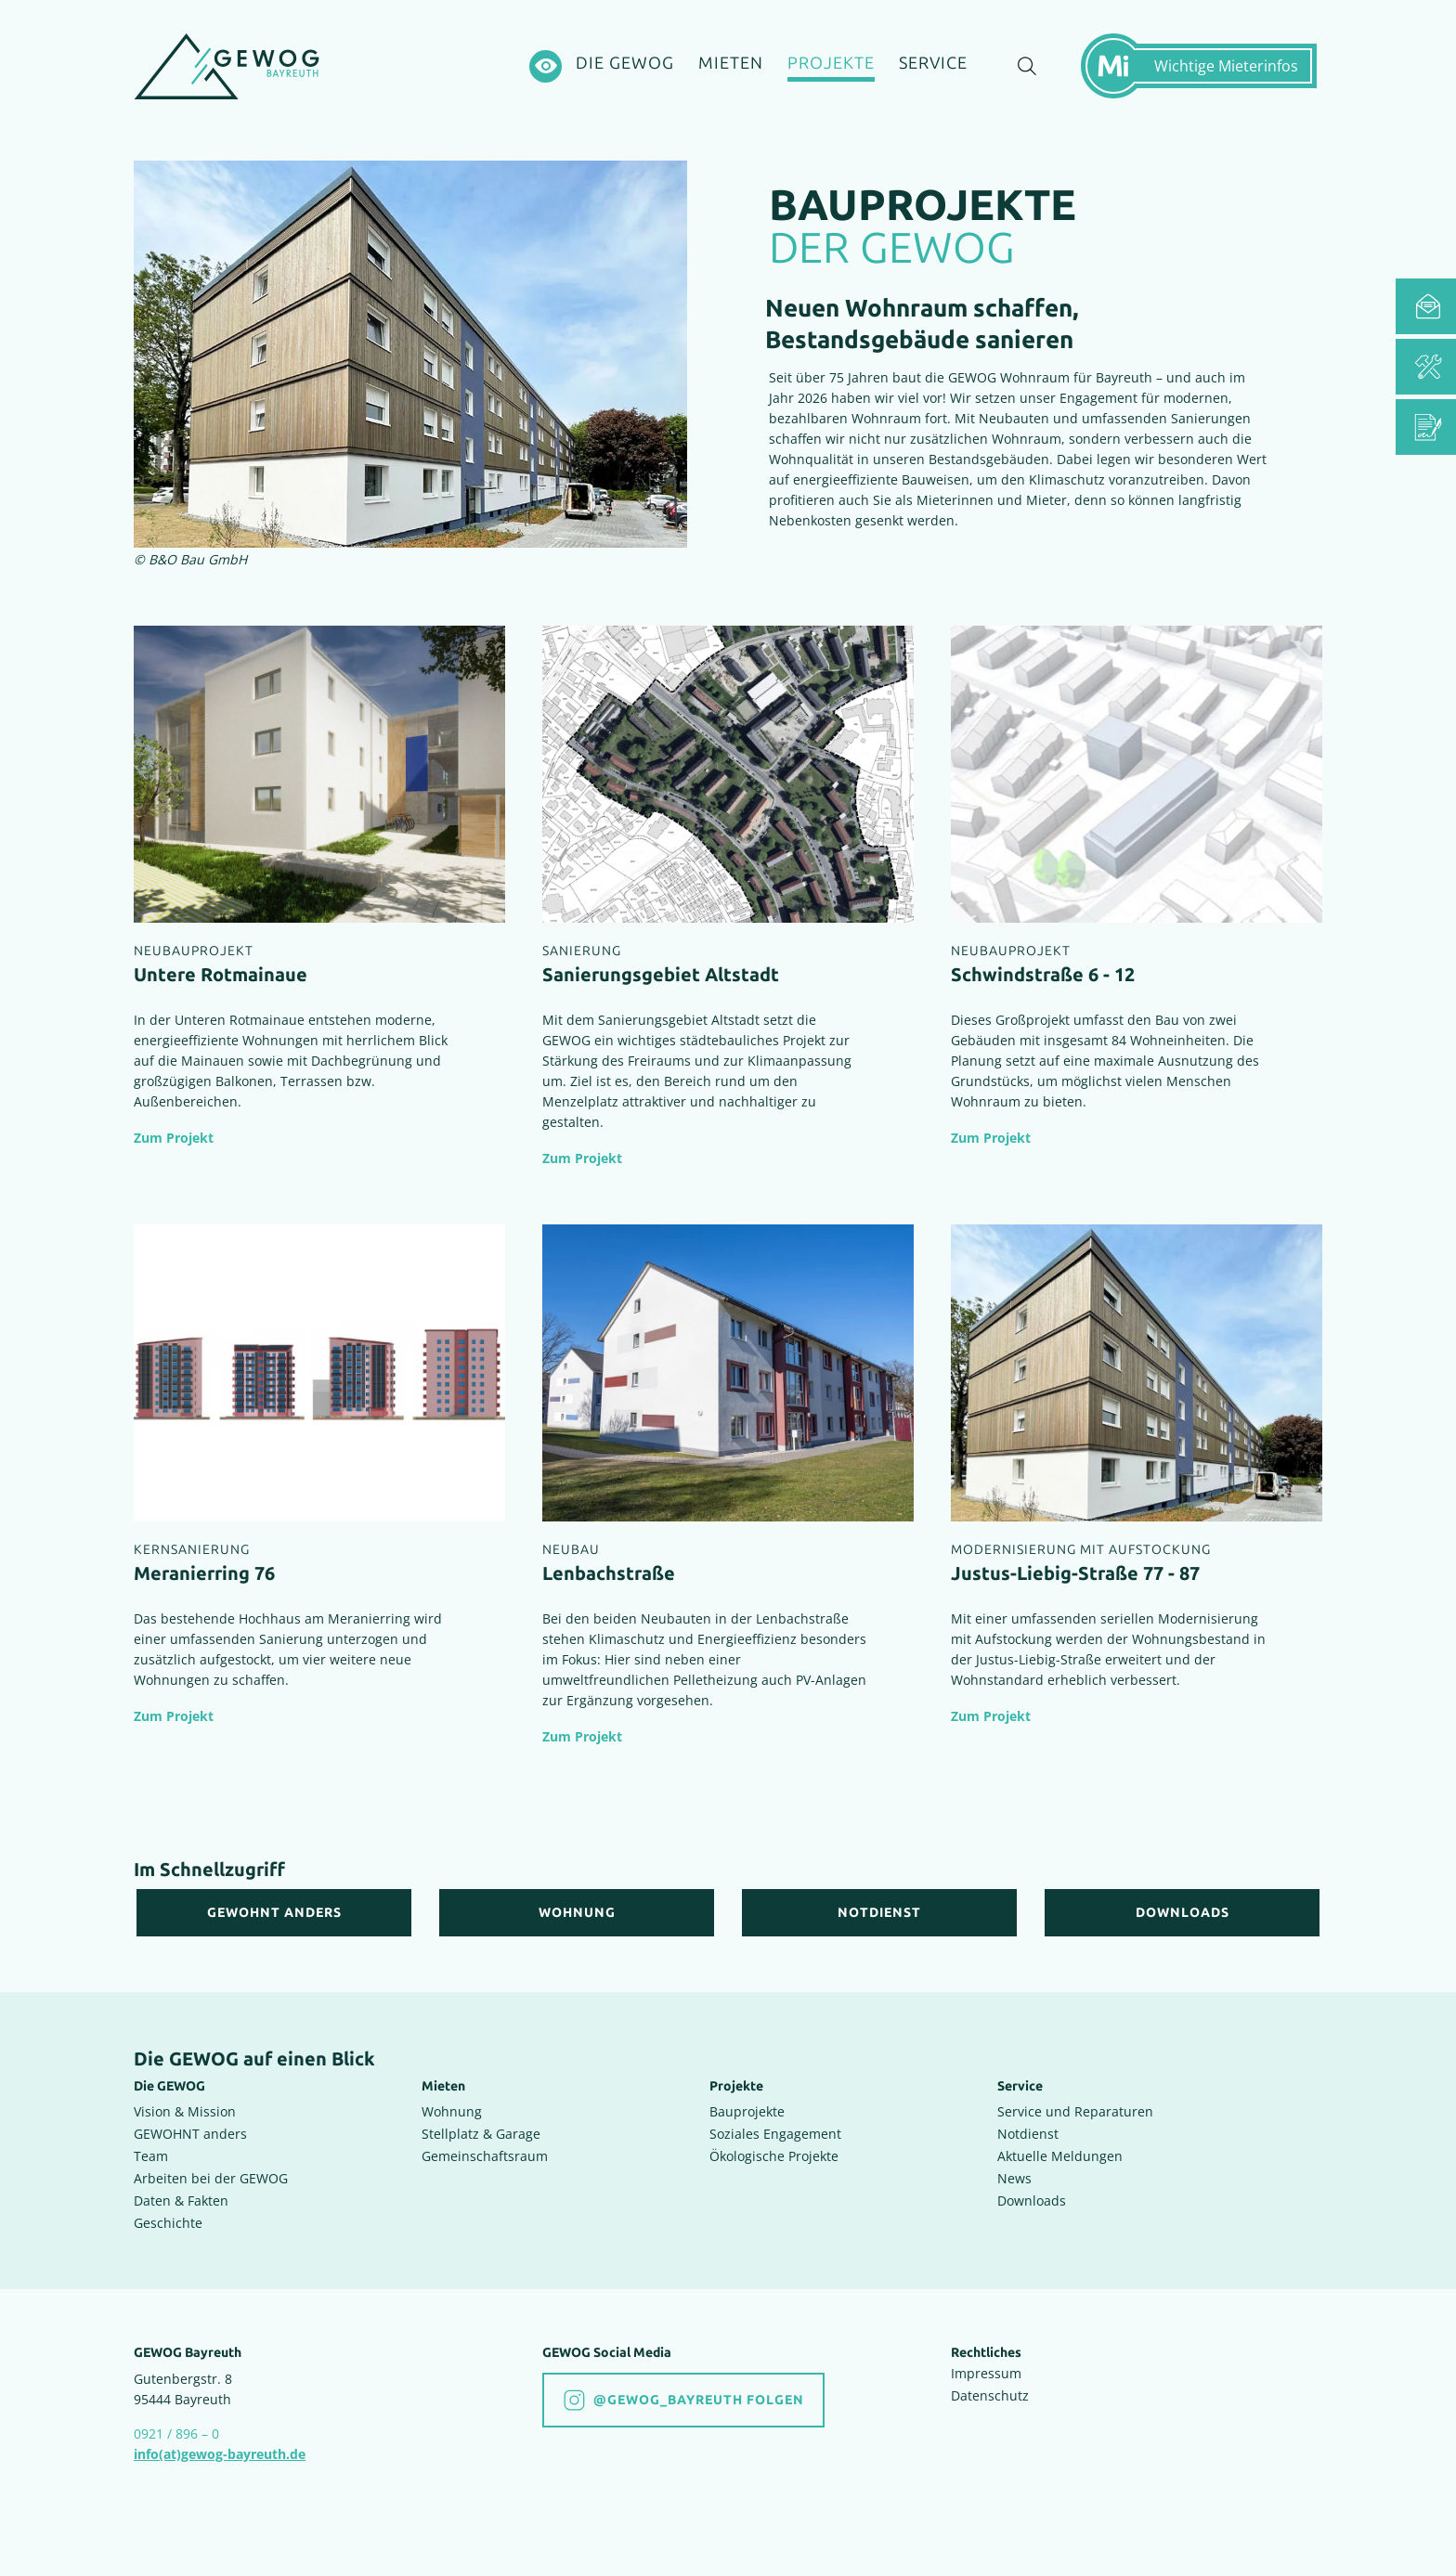 This screenshot has height=2576, width=1456. What do you see at coordinates (1060, 2156) in the screenshot?
I see `Aktuelle Meldungen` at bounding box center [1060, 2156].